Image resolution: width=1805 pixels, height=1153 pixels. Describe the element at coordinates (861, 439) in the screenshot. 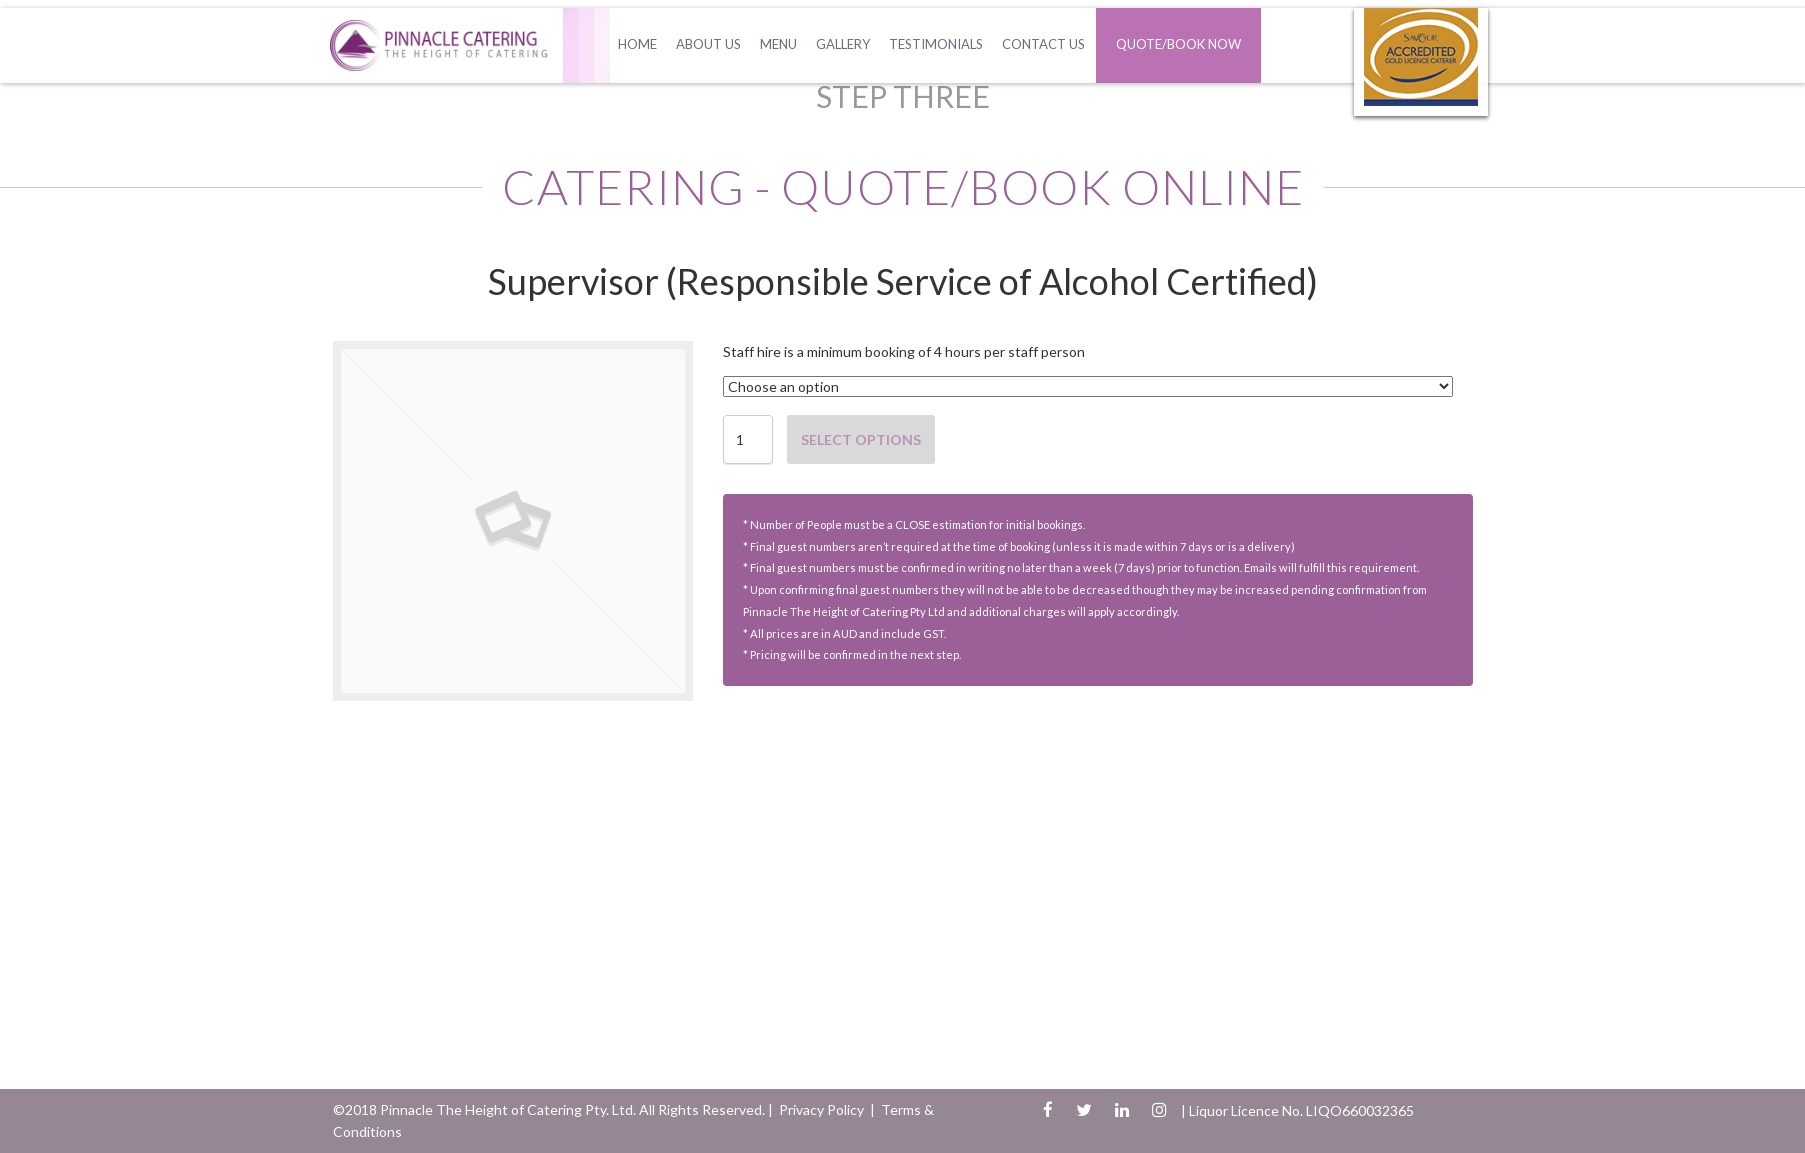

I see `Select options` at that location.